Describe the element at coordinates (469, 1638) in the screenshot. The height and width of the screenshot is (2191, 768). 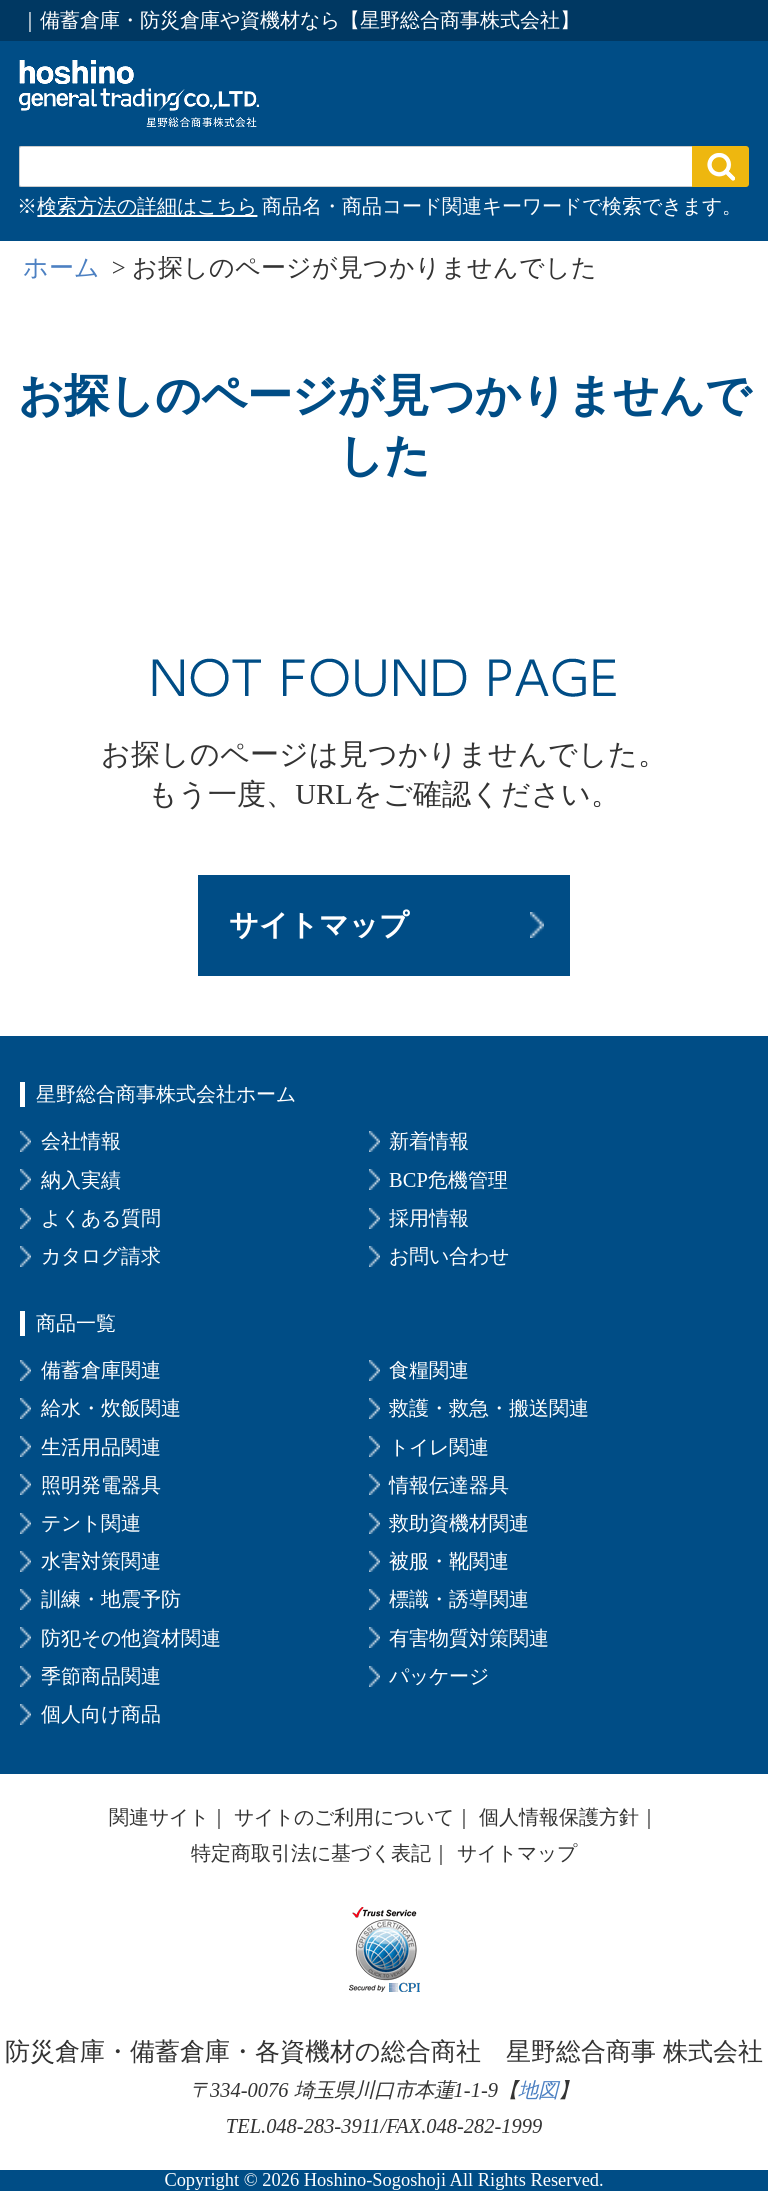
I see `有害物質対策関連` at that location.